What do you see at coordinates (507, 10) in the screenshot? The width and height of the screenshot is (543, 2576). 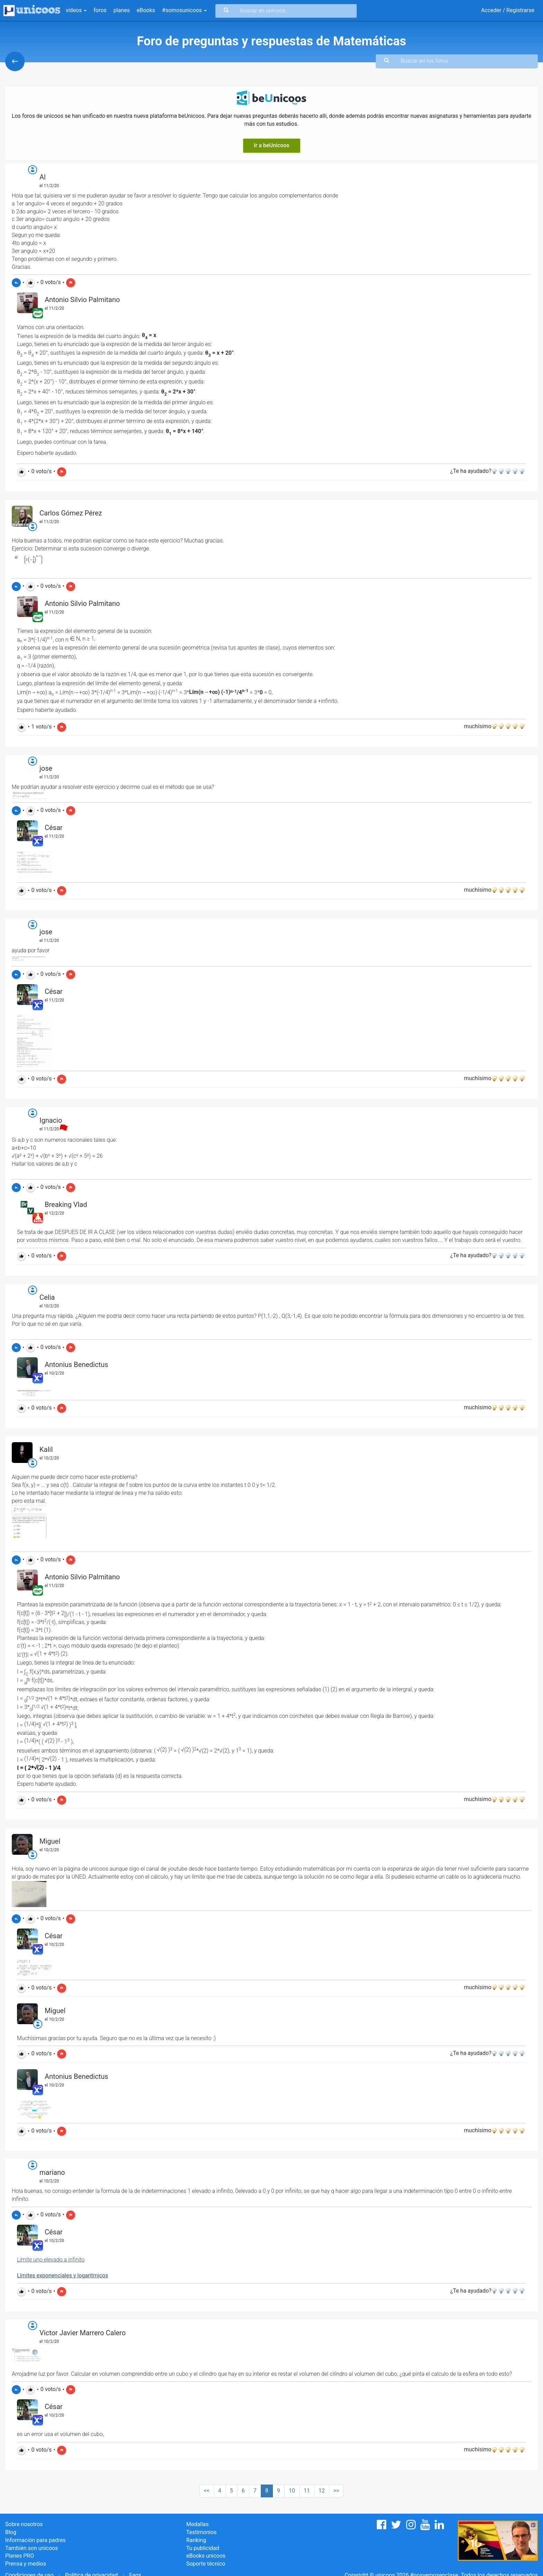 I see `Acceder / Registrarse` at bounding box center [507, 10].